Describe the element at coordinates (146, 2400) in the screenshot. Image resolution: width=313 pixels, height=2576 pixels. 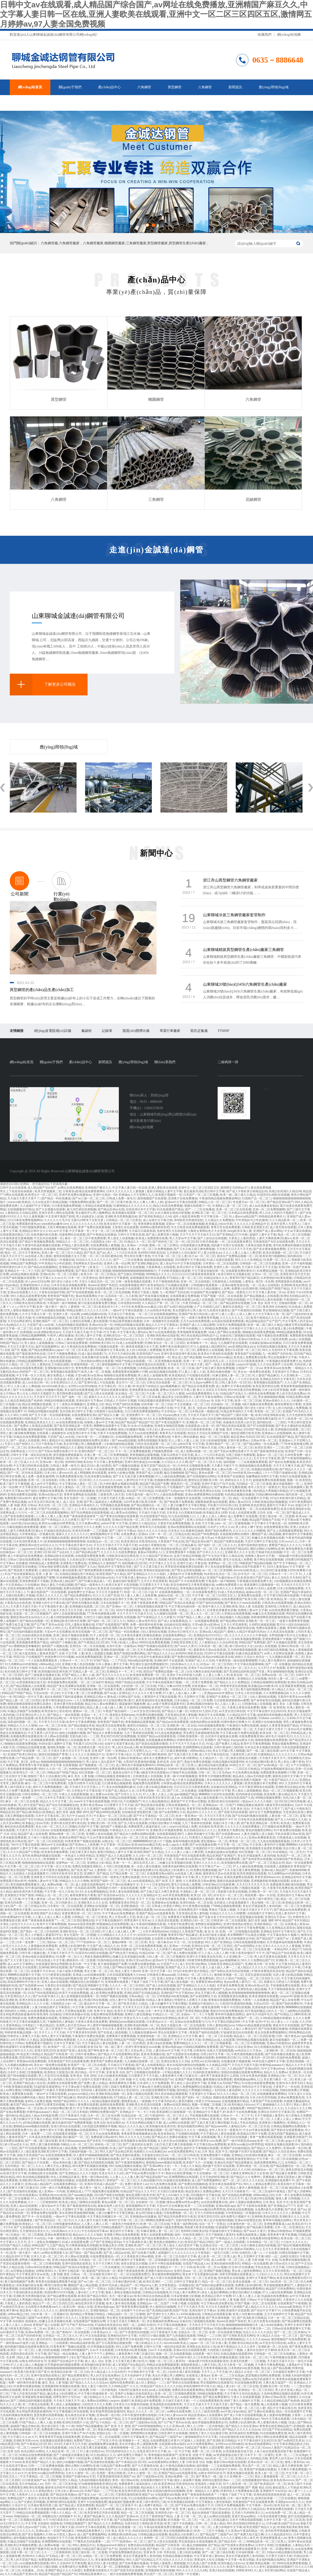
I see `欧美精品成年免费观看` at that location.